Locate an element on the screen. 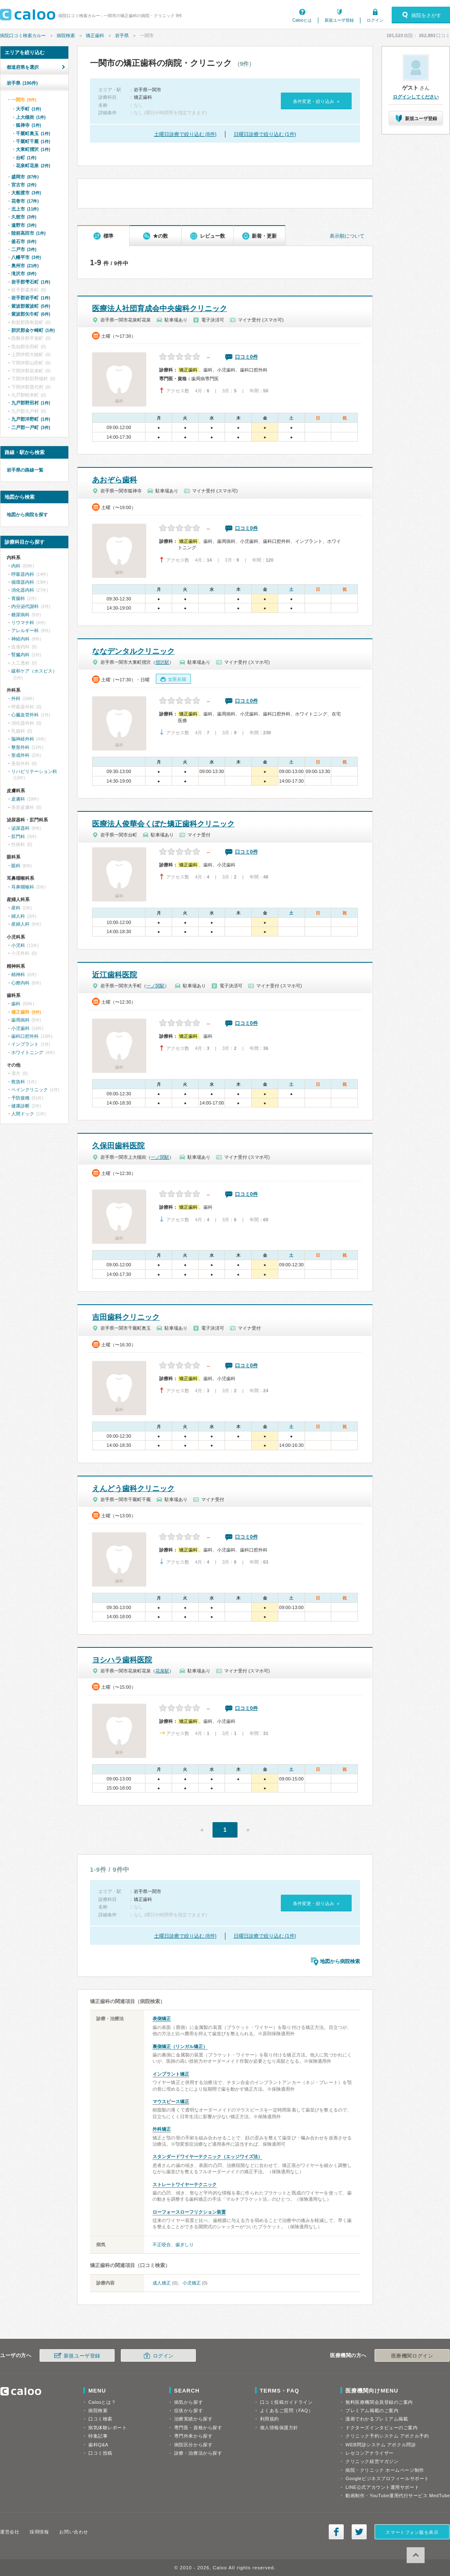 This screenshot has width=450, height=2576. 病院検索 is located at coordinates (66, 35).